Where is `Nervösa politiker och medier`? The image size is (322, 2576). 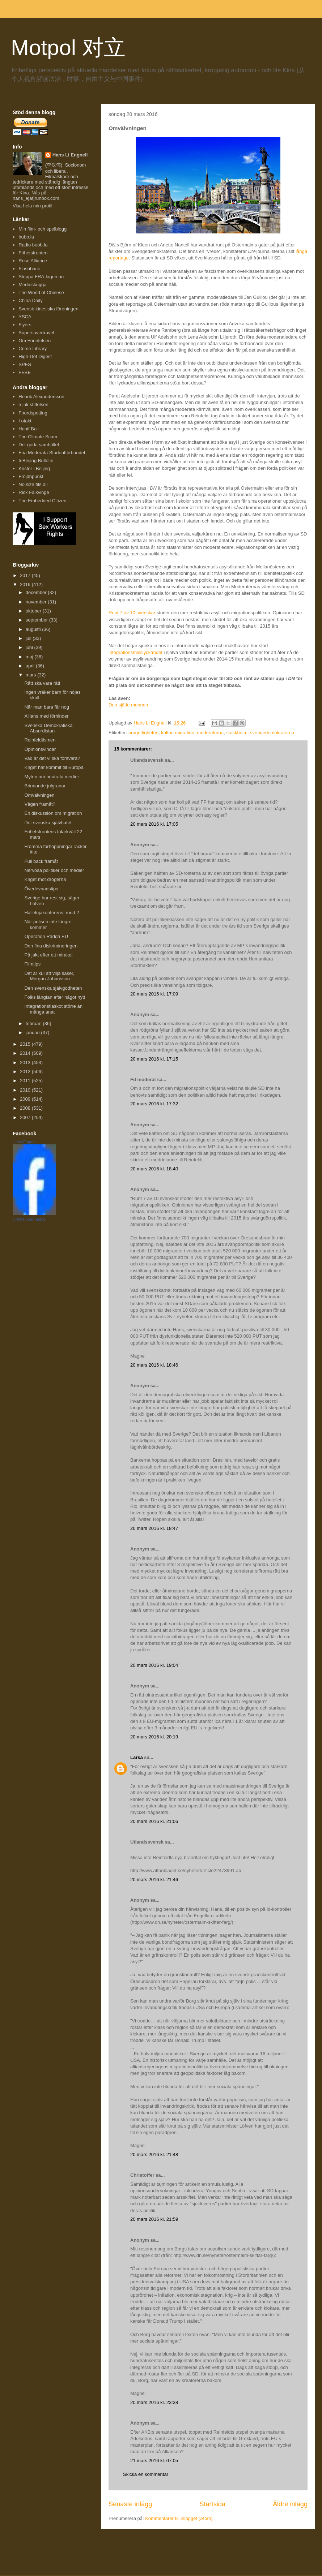 Nervösa politiker och medier is located at coordinates (54, 870).